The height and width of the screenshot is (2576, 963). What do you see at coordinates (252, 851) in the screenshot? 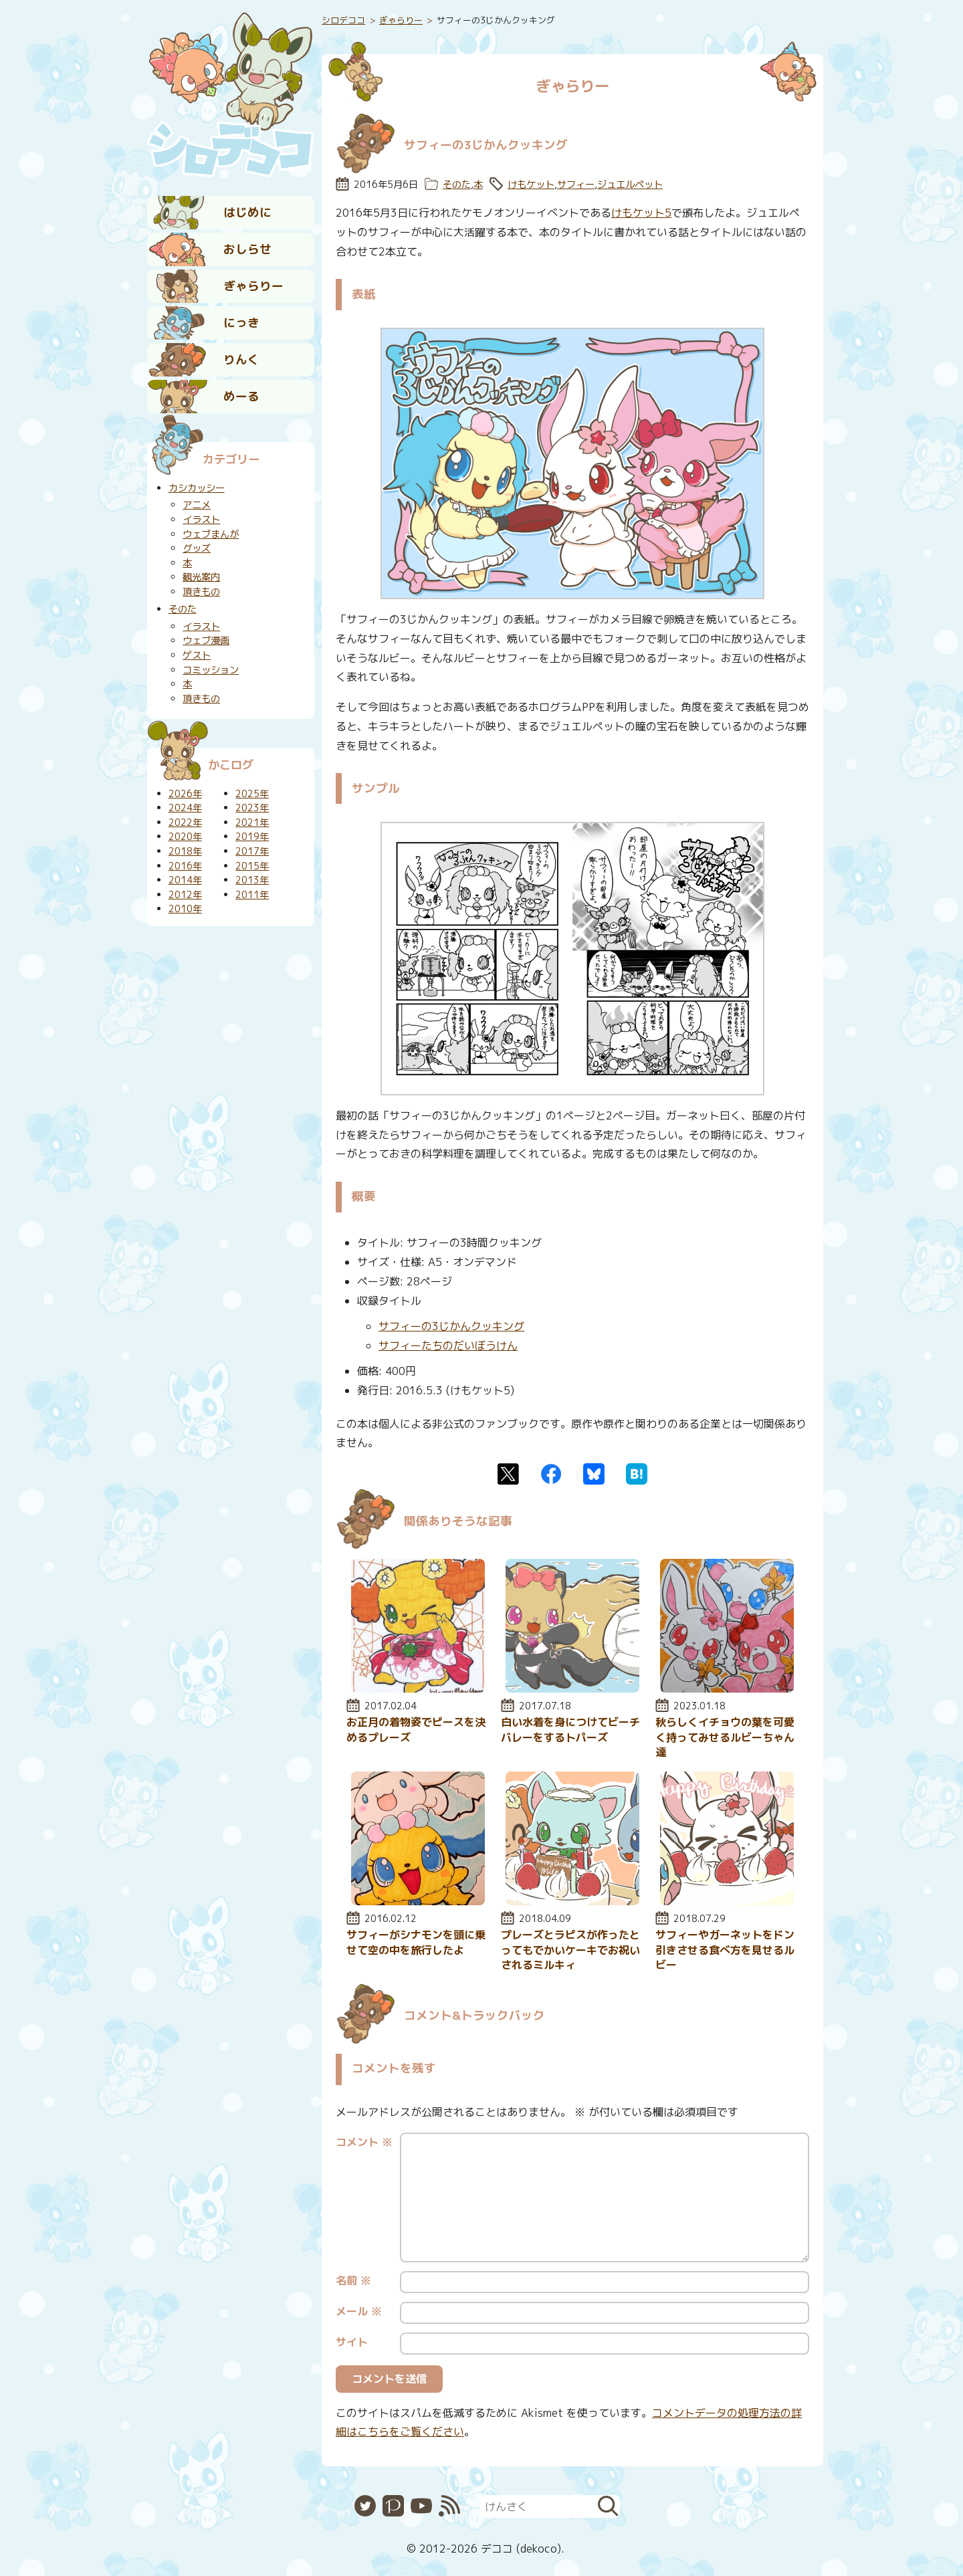
I see `2017年` at bounding box center [252, 851].